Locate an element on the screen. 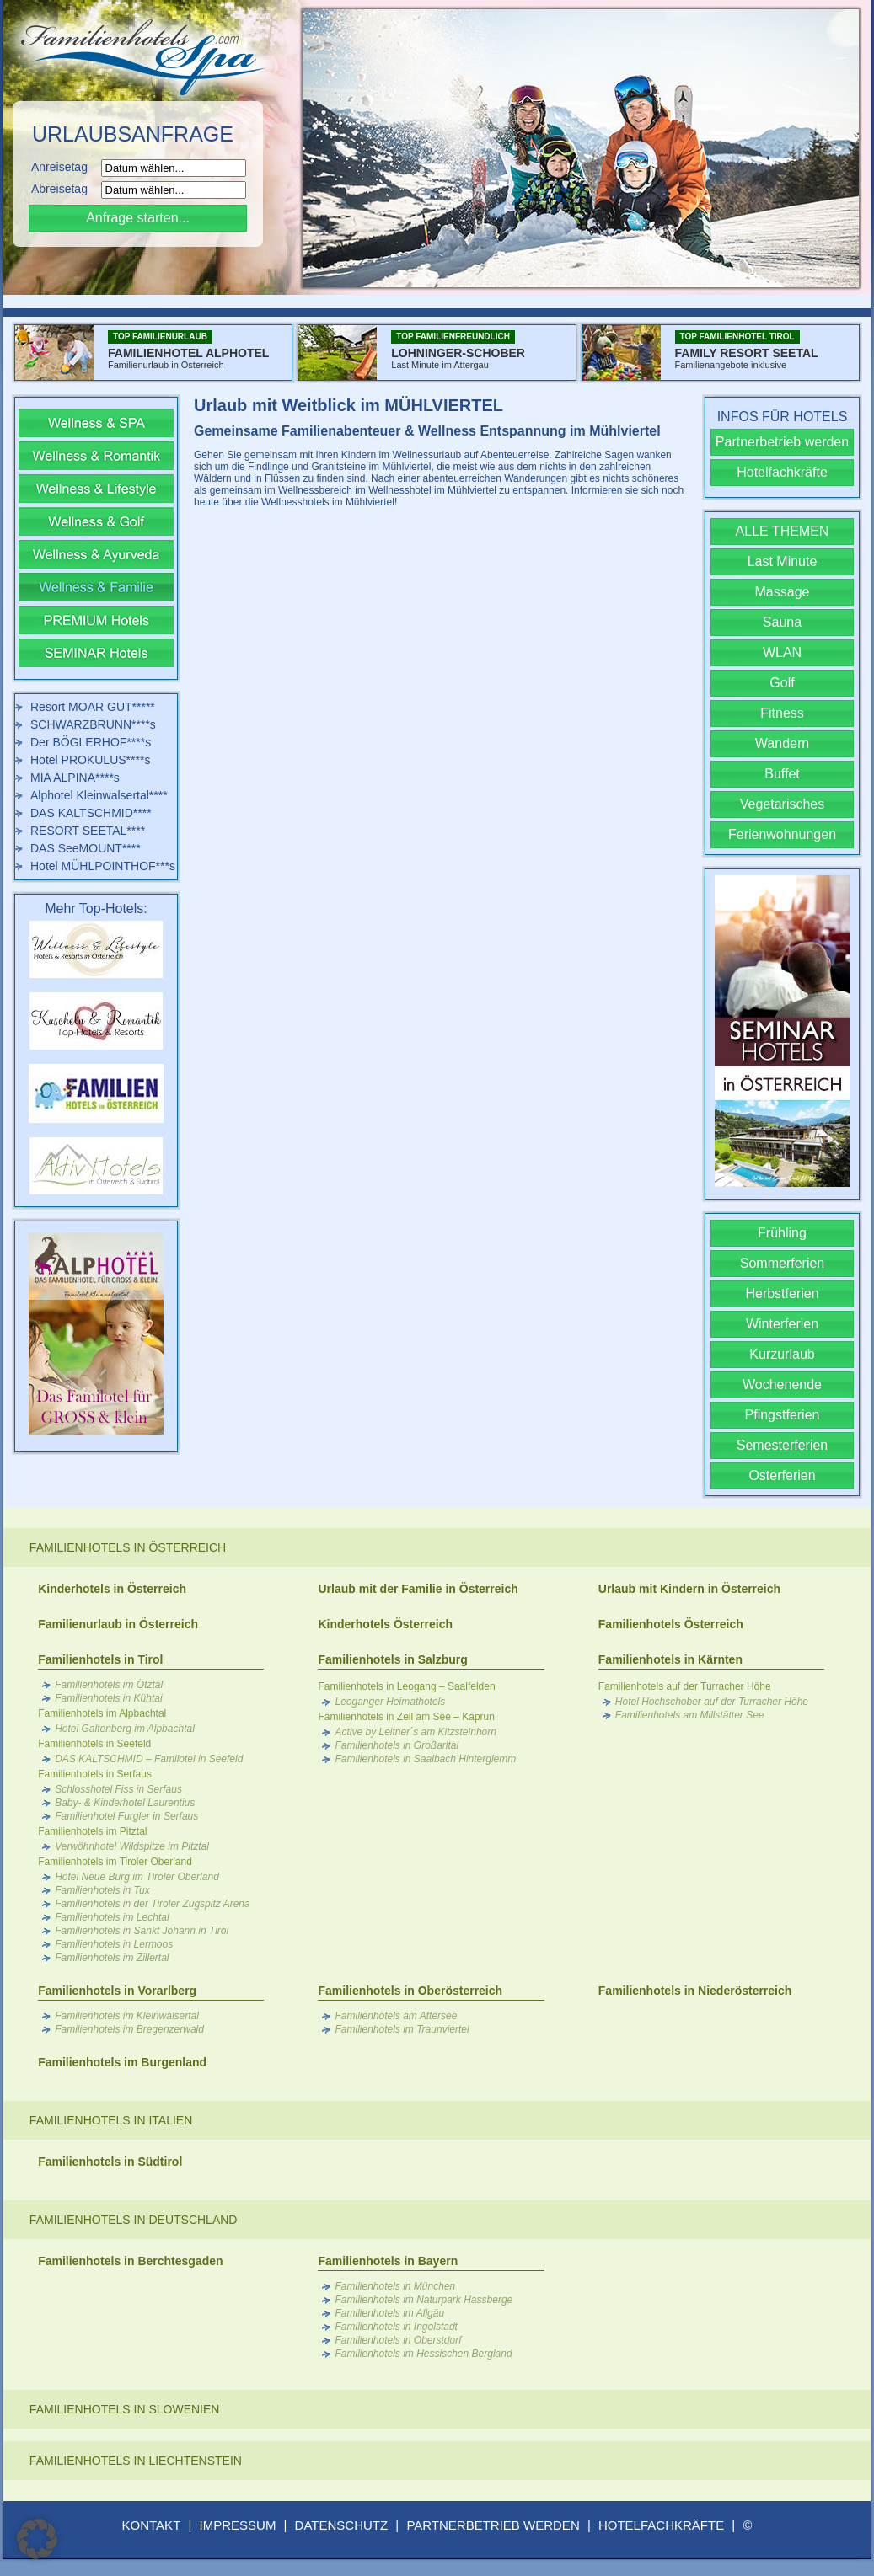 This screenshot has width=874, height=2576. Familienhotels am Millstätter See is located at coordinates (689, 1715).